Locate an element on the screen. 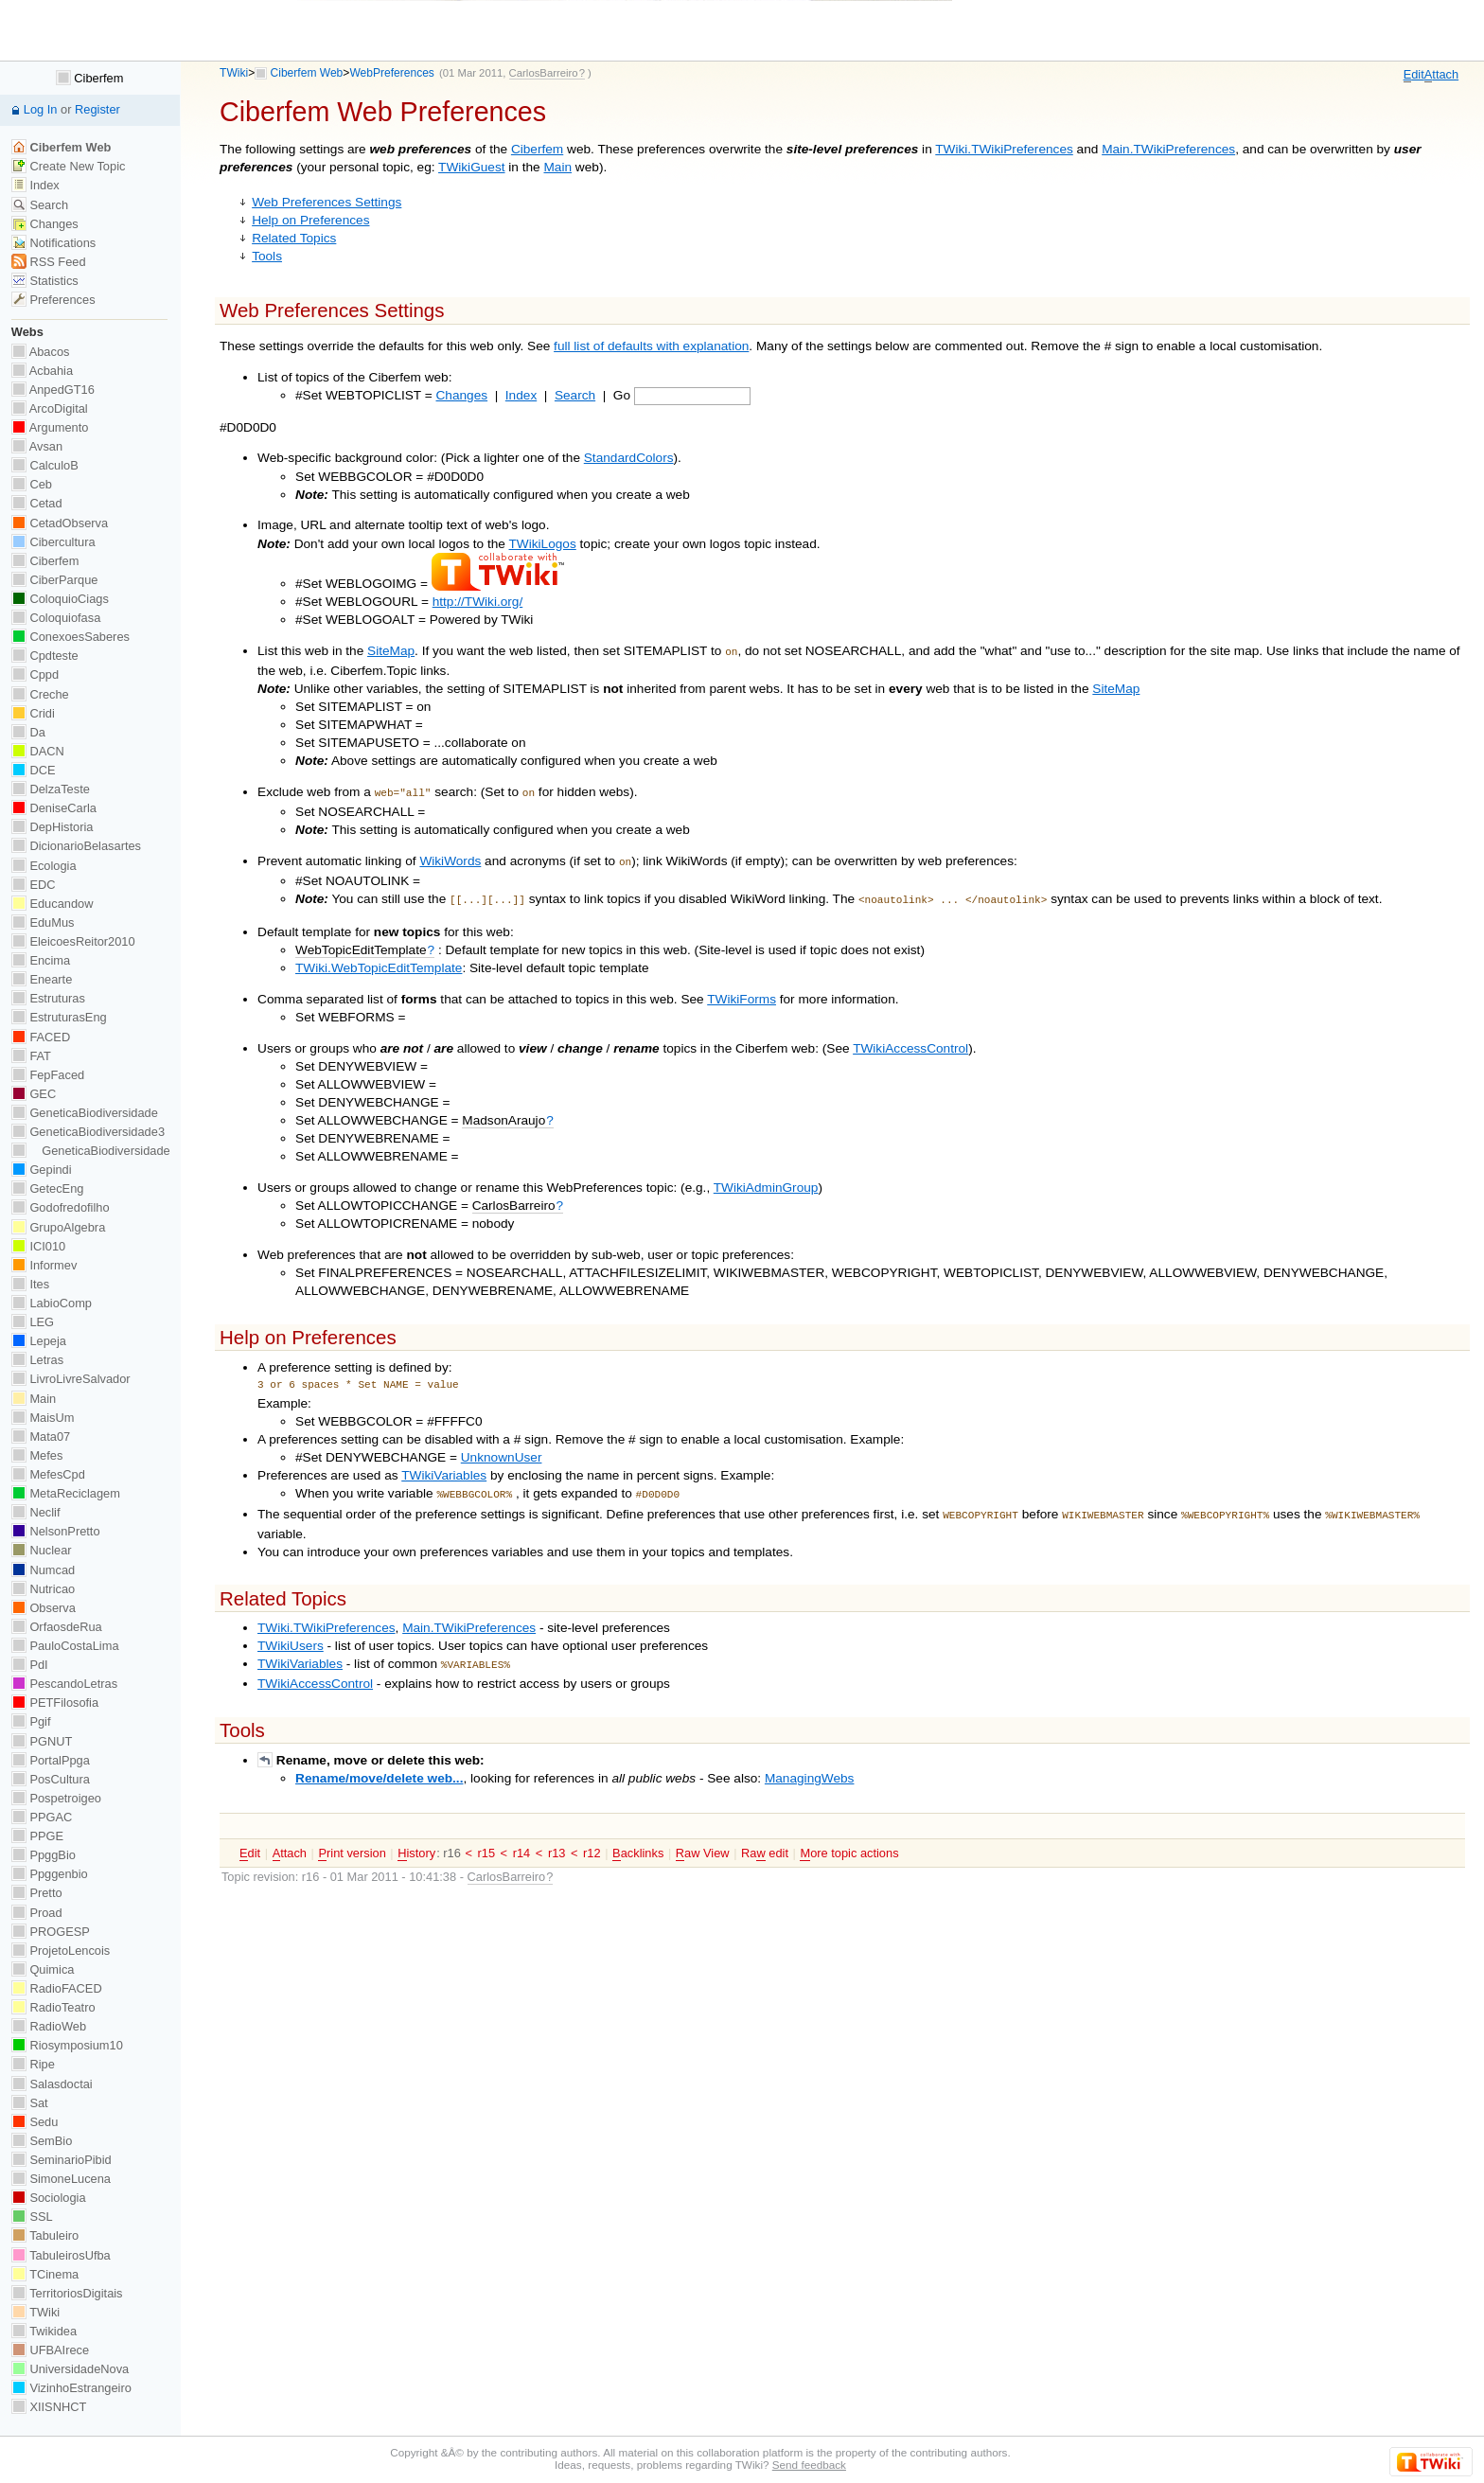  SemBio is located at coordinates (41, 2141).